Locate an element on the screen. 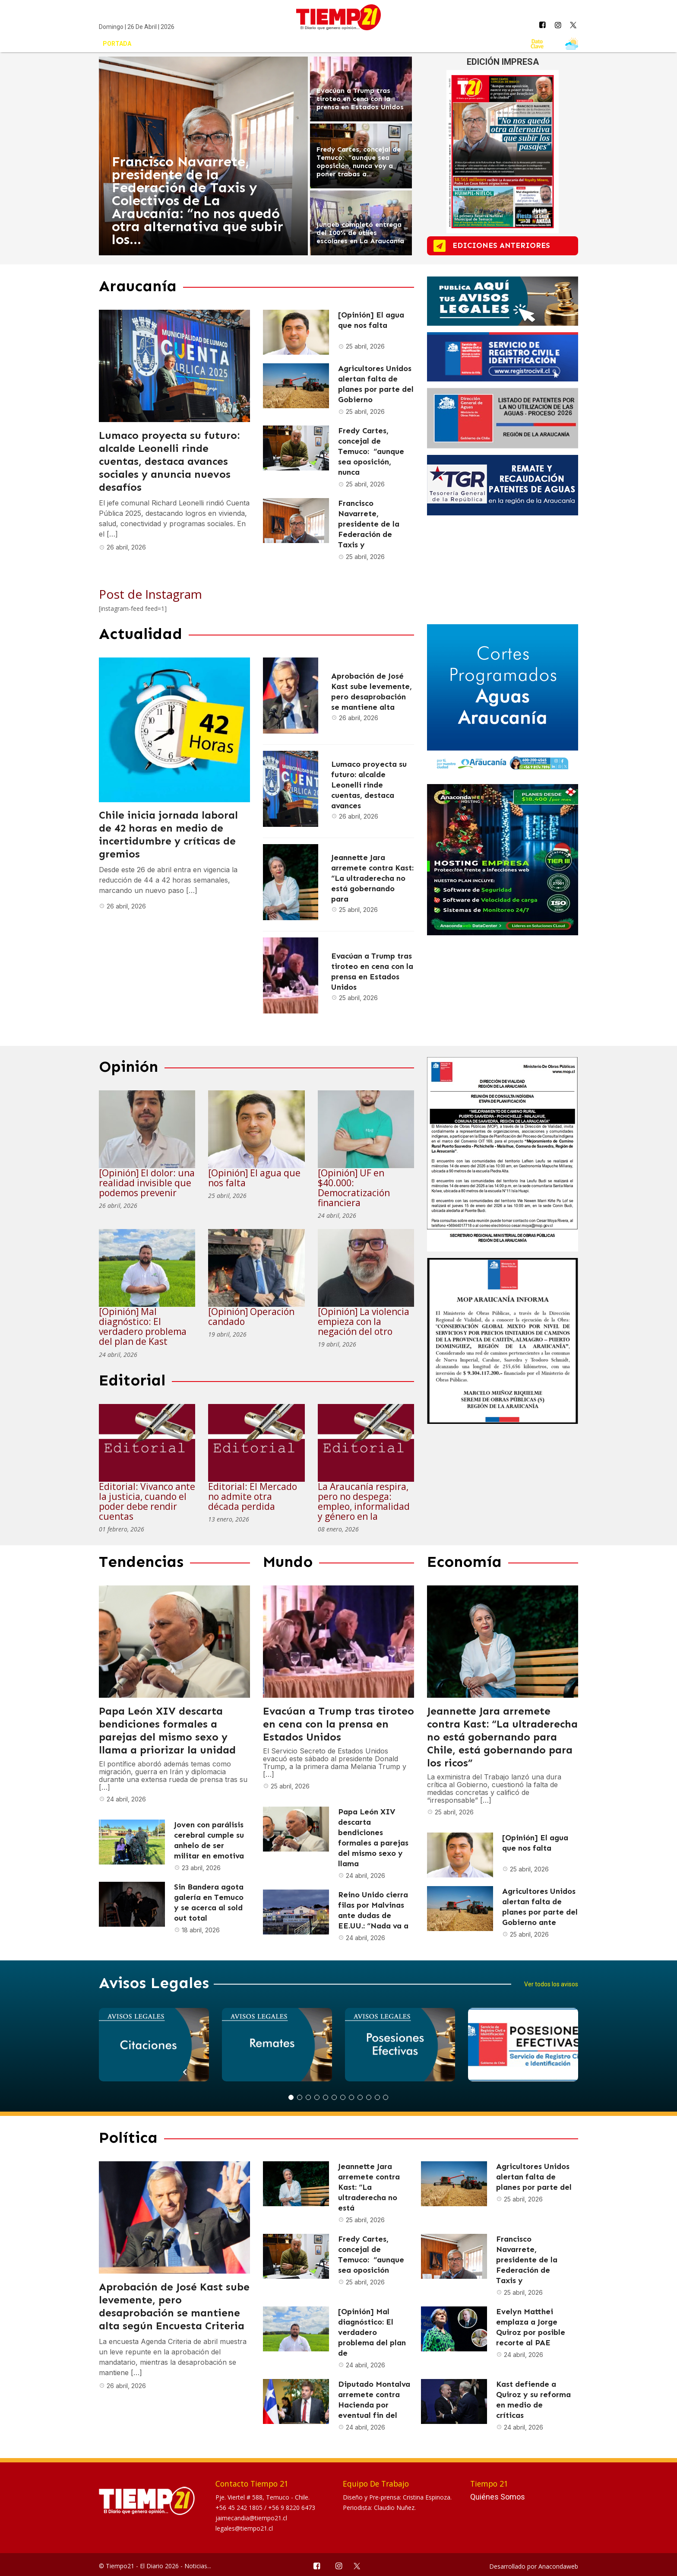 The height and width of the screenshot is (2576, 677). 12 [button] is located at coordinates (385, 2097).